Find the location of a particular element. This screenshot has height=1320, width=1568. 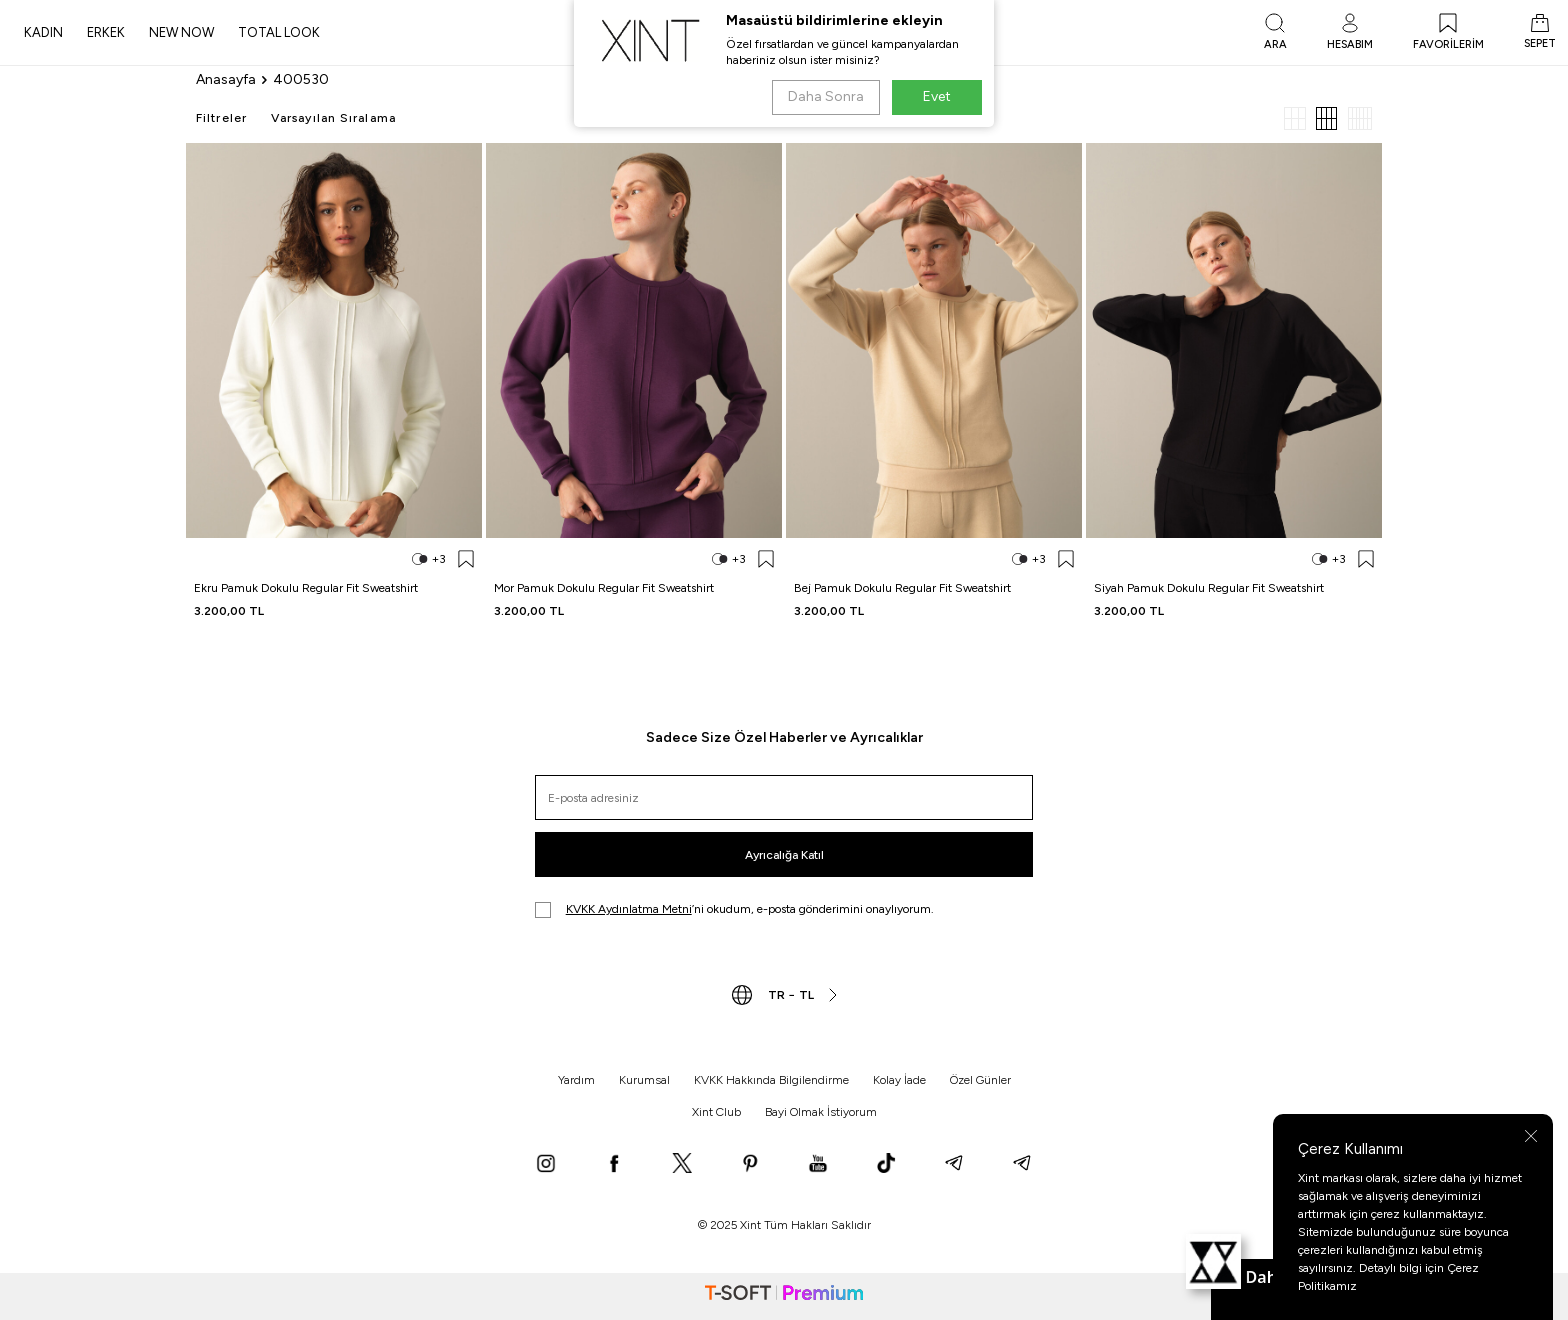

[Pinterest] is located at coordinates (750, 1165).